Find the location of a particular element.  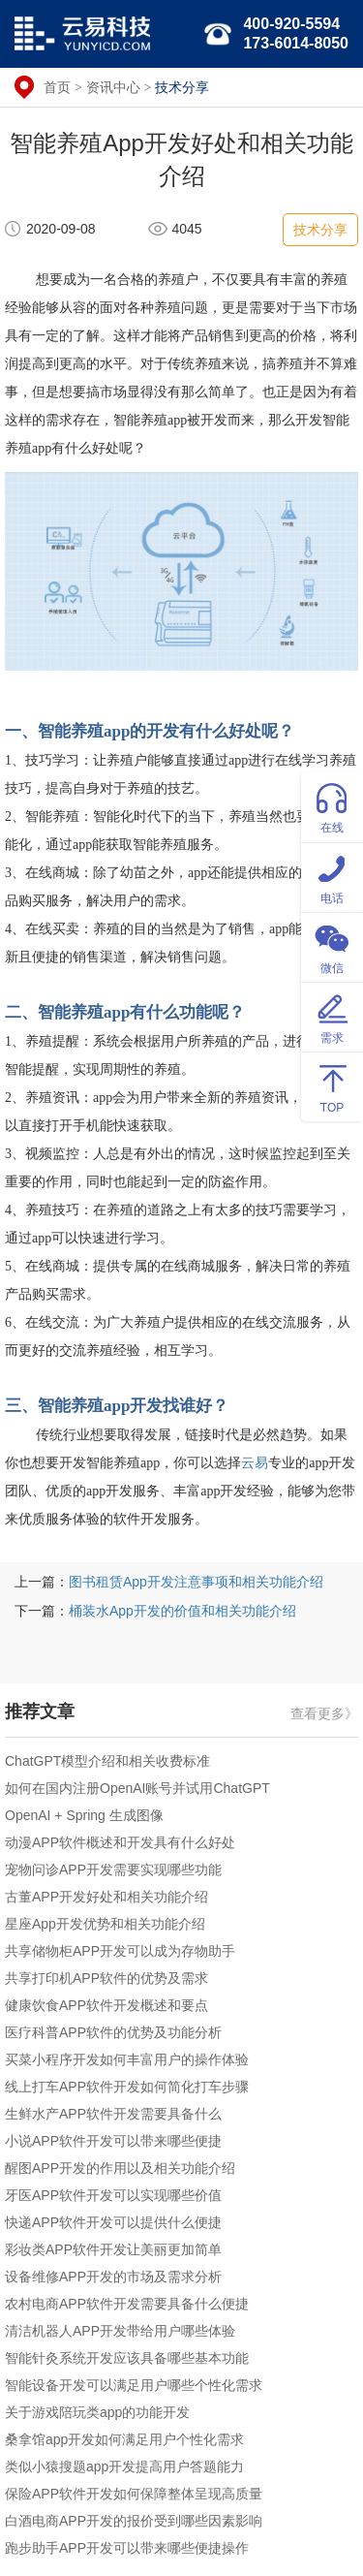

快递APP软件开发可以提供什么便捷 is located at coordinates (113, 2222).